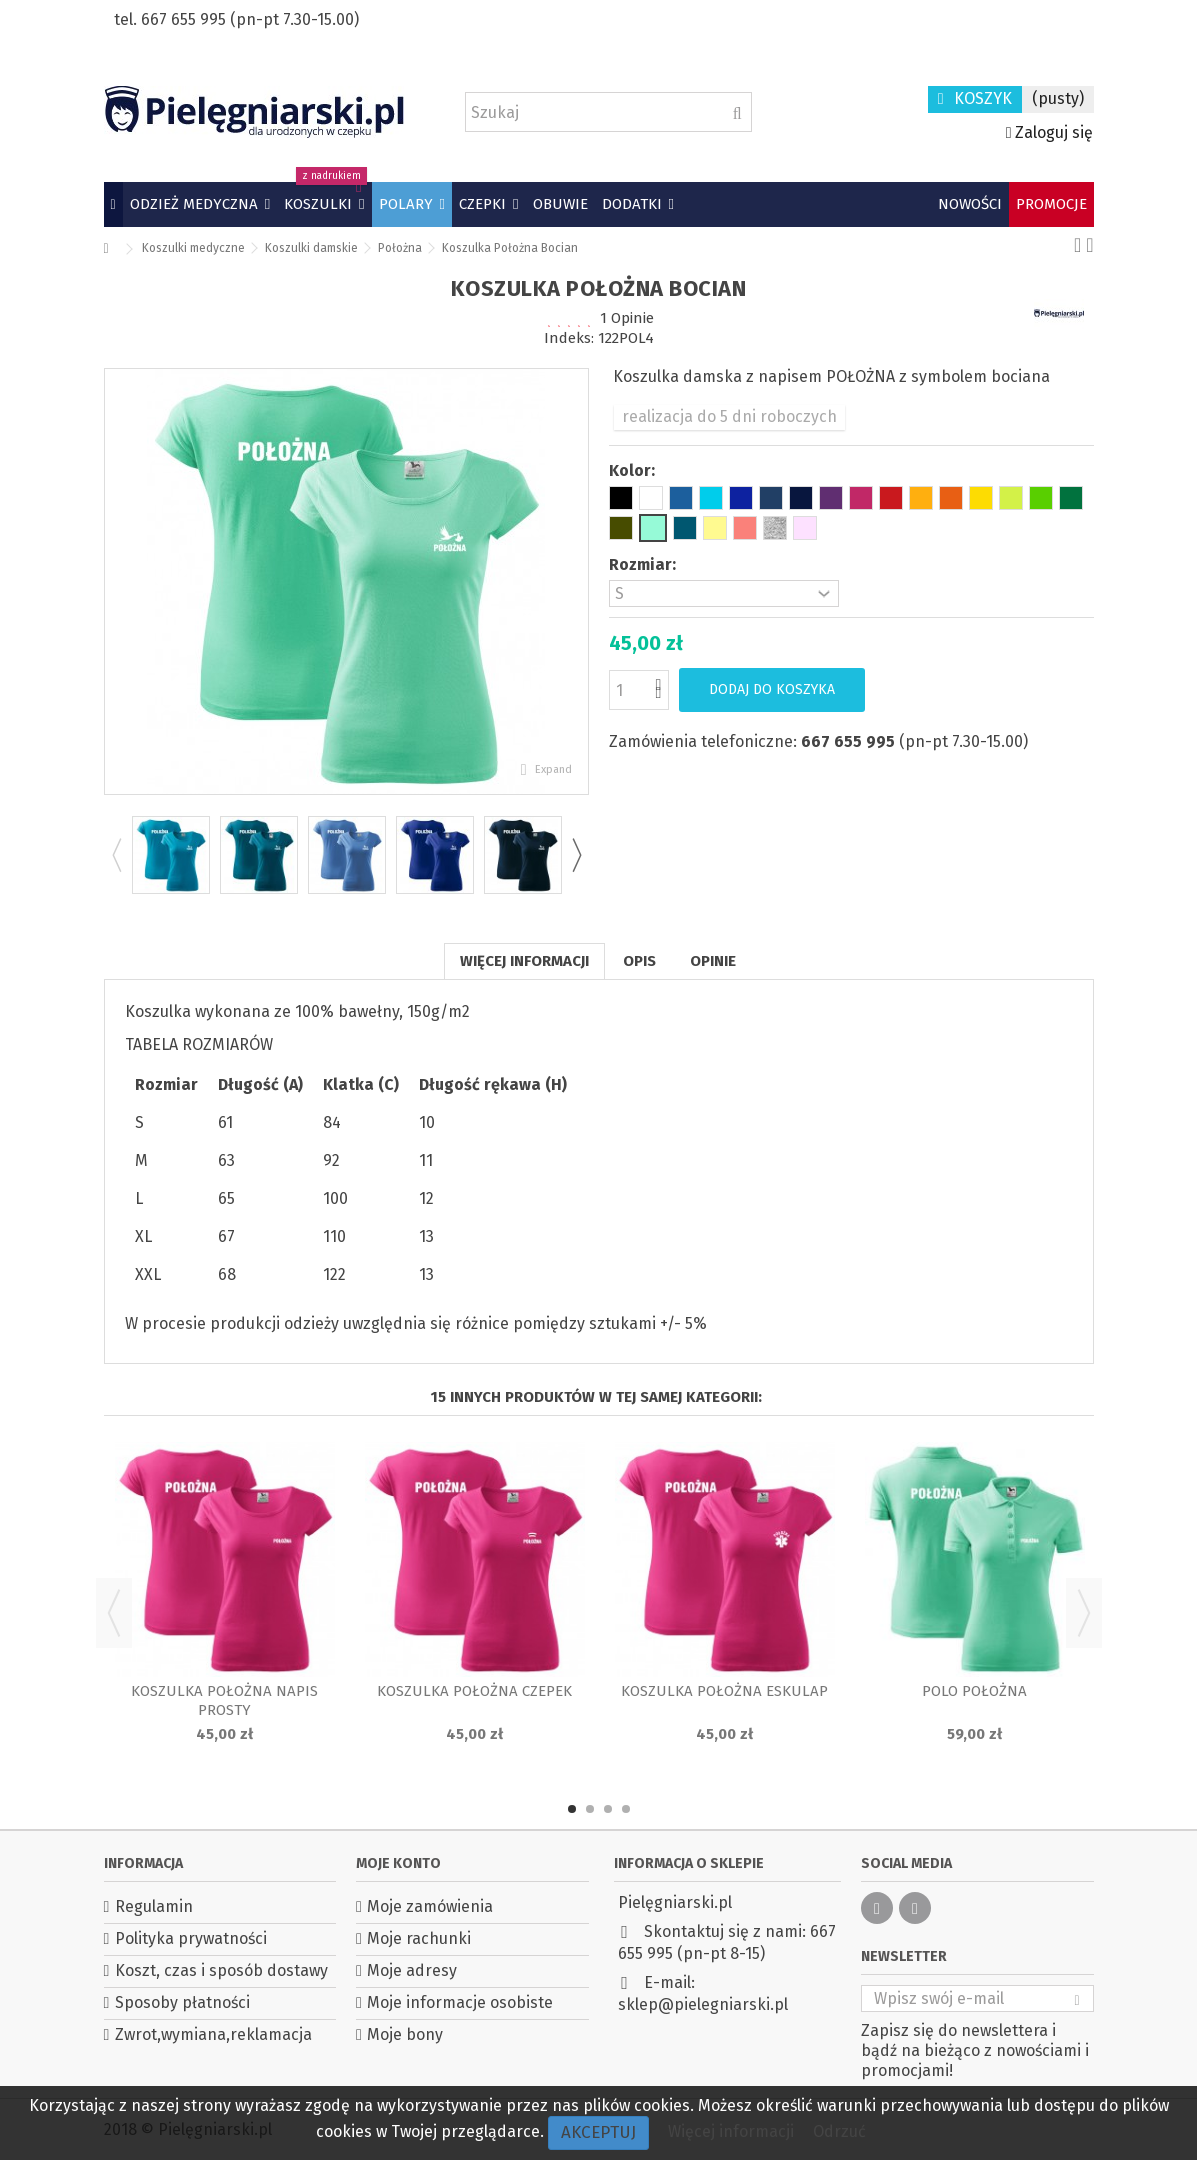  Describe the element at coordinates (703, 2004) in the screenshot. I see `sklep@pielegniarski.pl` at that location.